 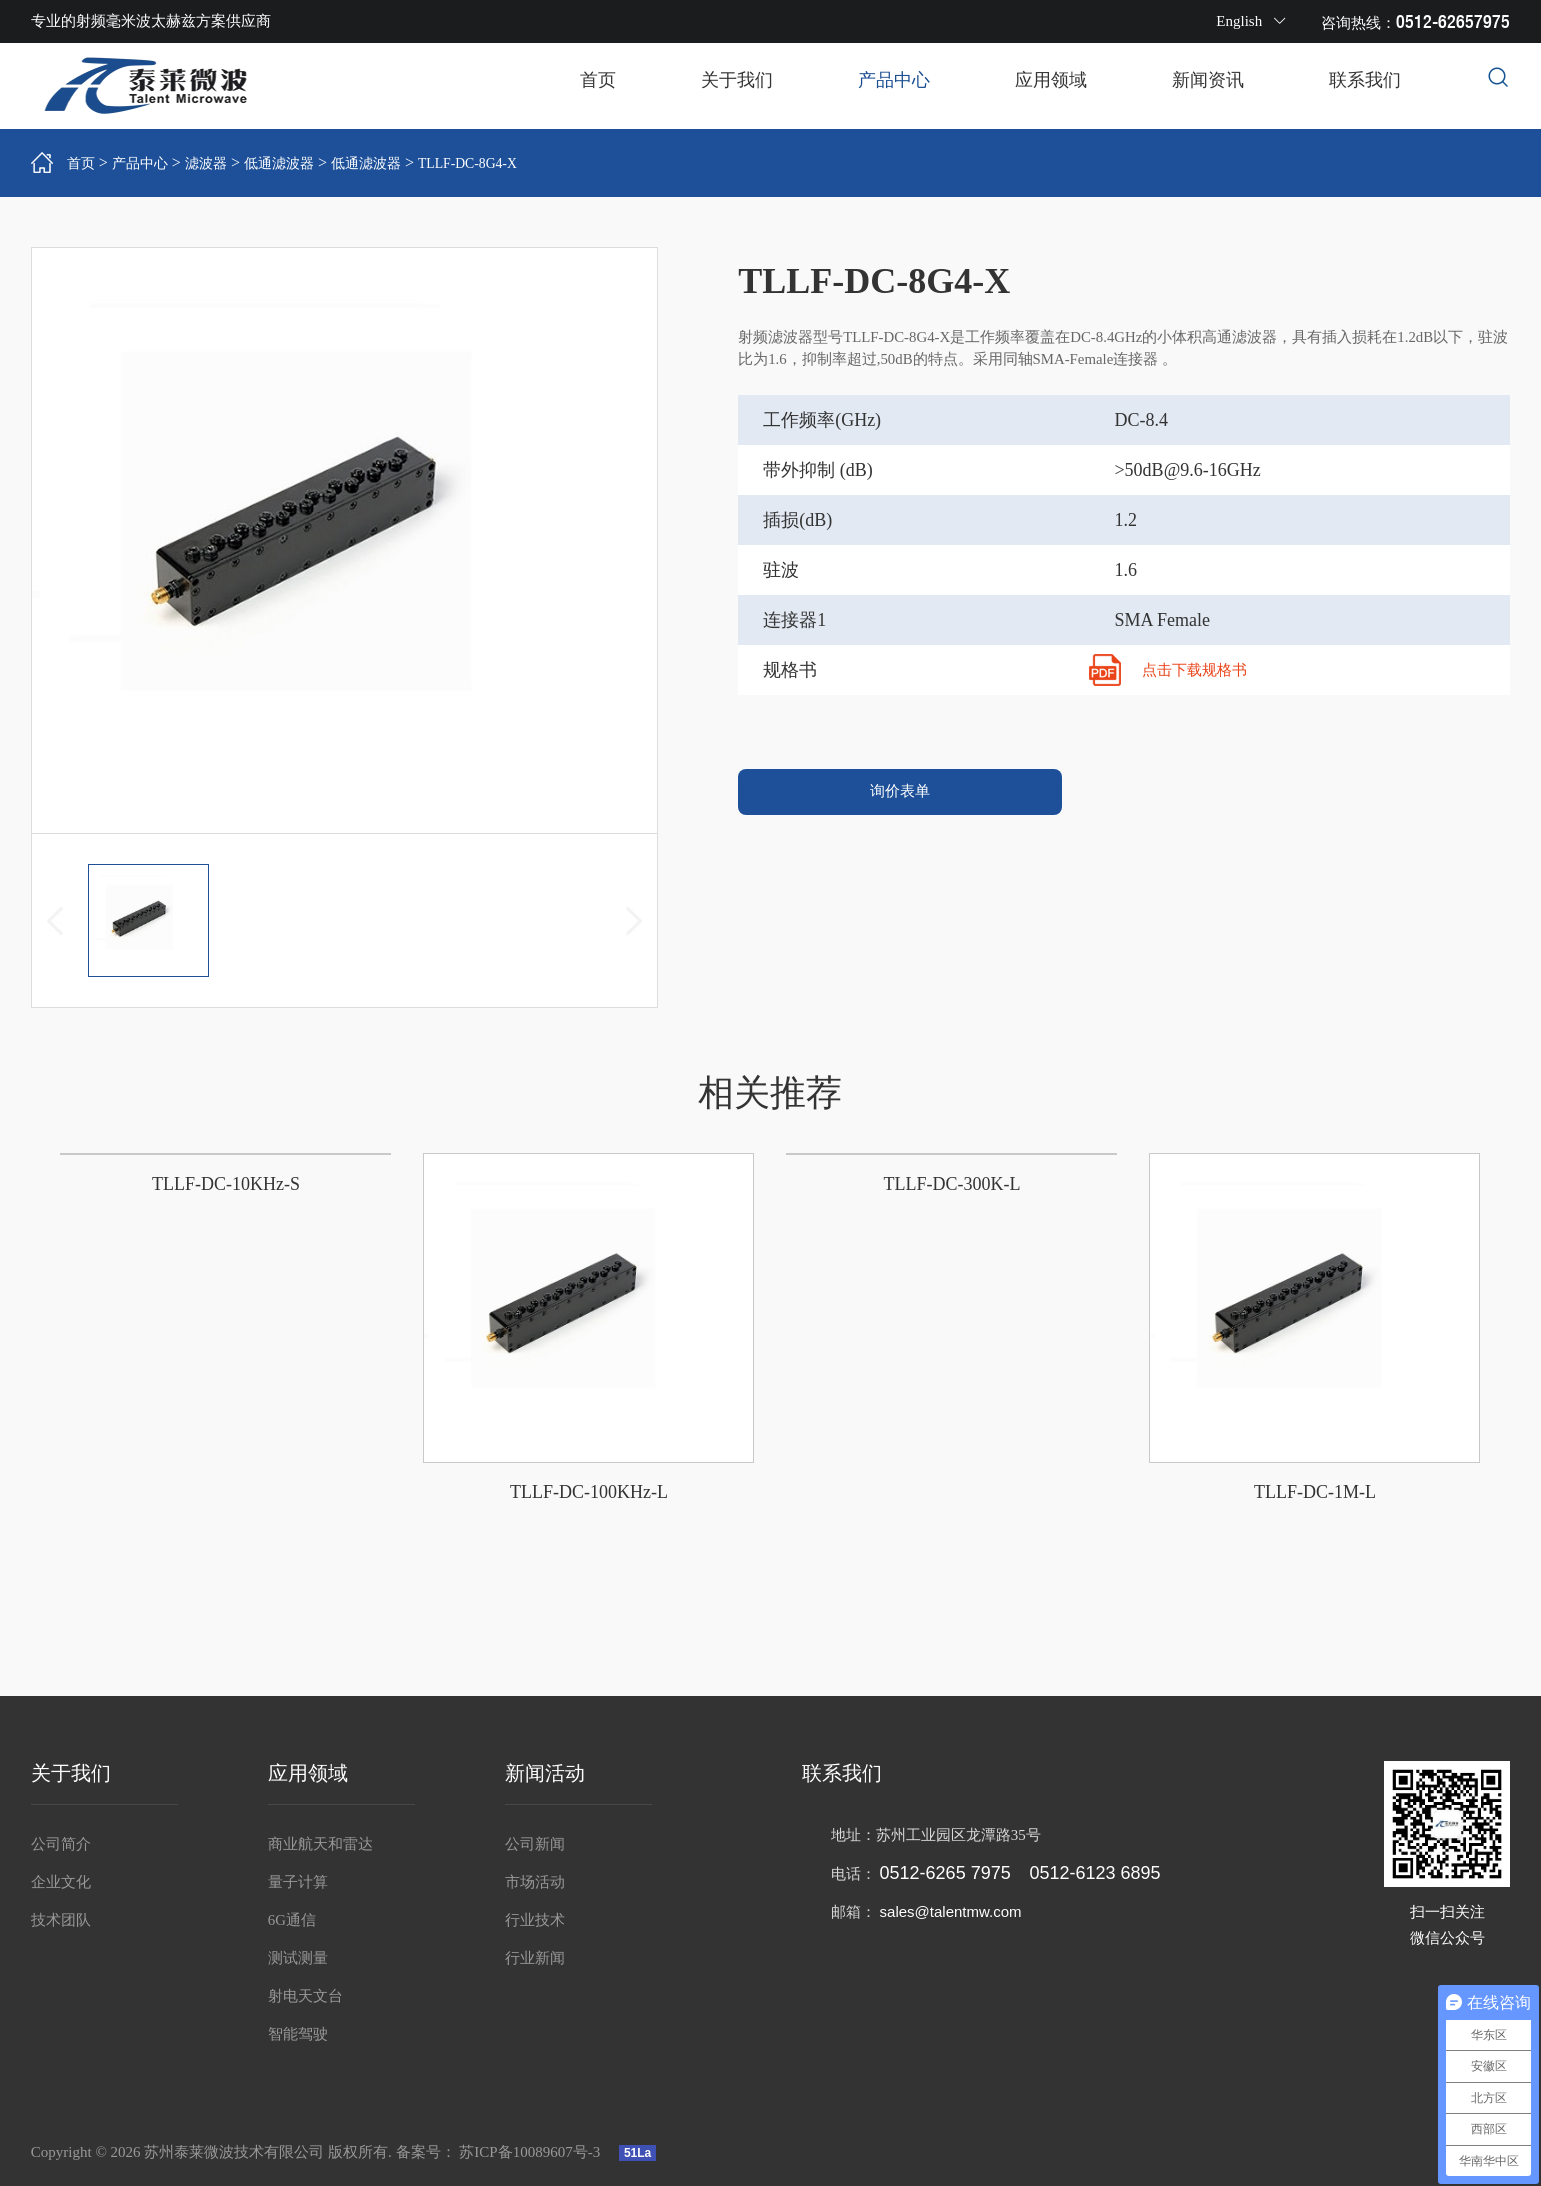 What do you see at coordinates (292, 1920) in the screenshot?
I see `6G通信` at bounding box center [292, 1920].